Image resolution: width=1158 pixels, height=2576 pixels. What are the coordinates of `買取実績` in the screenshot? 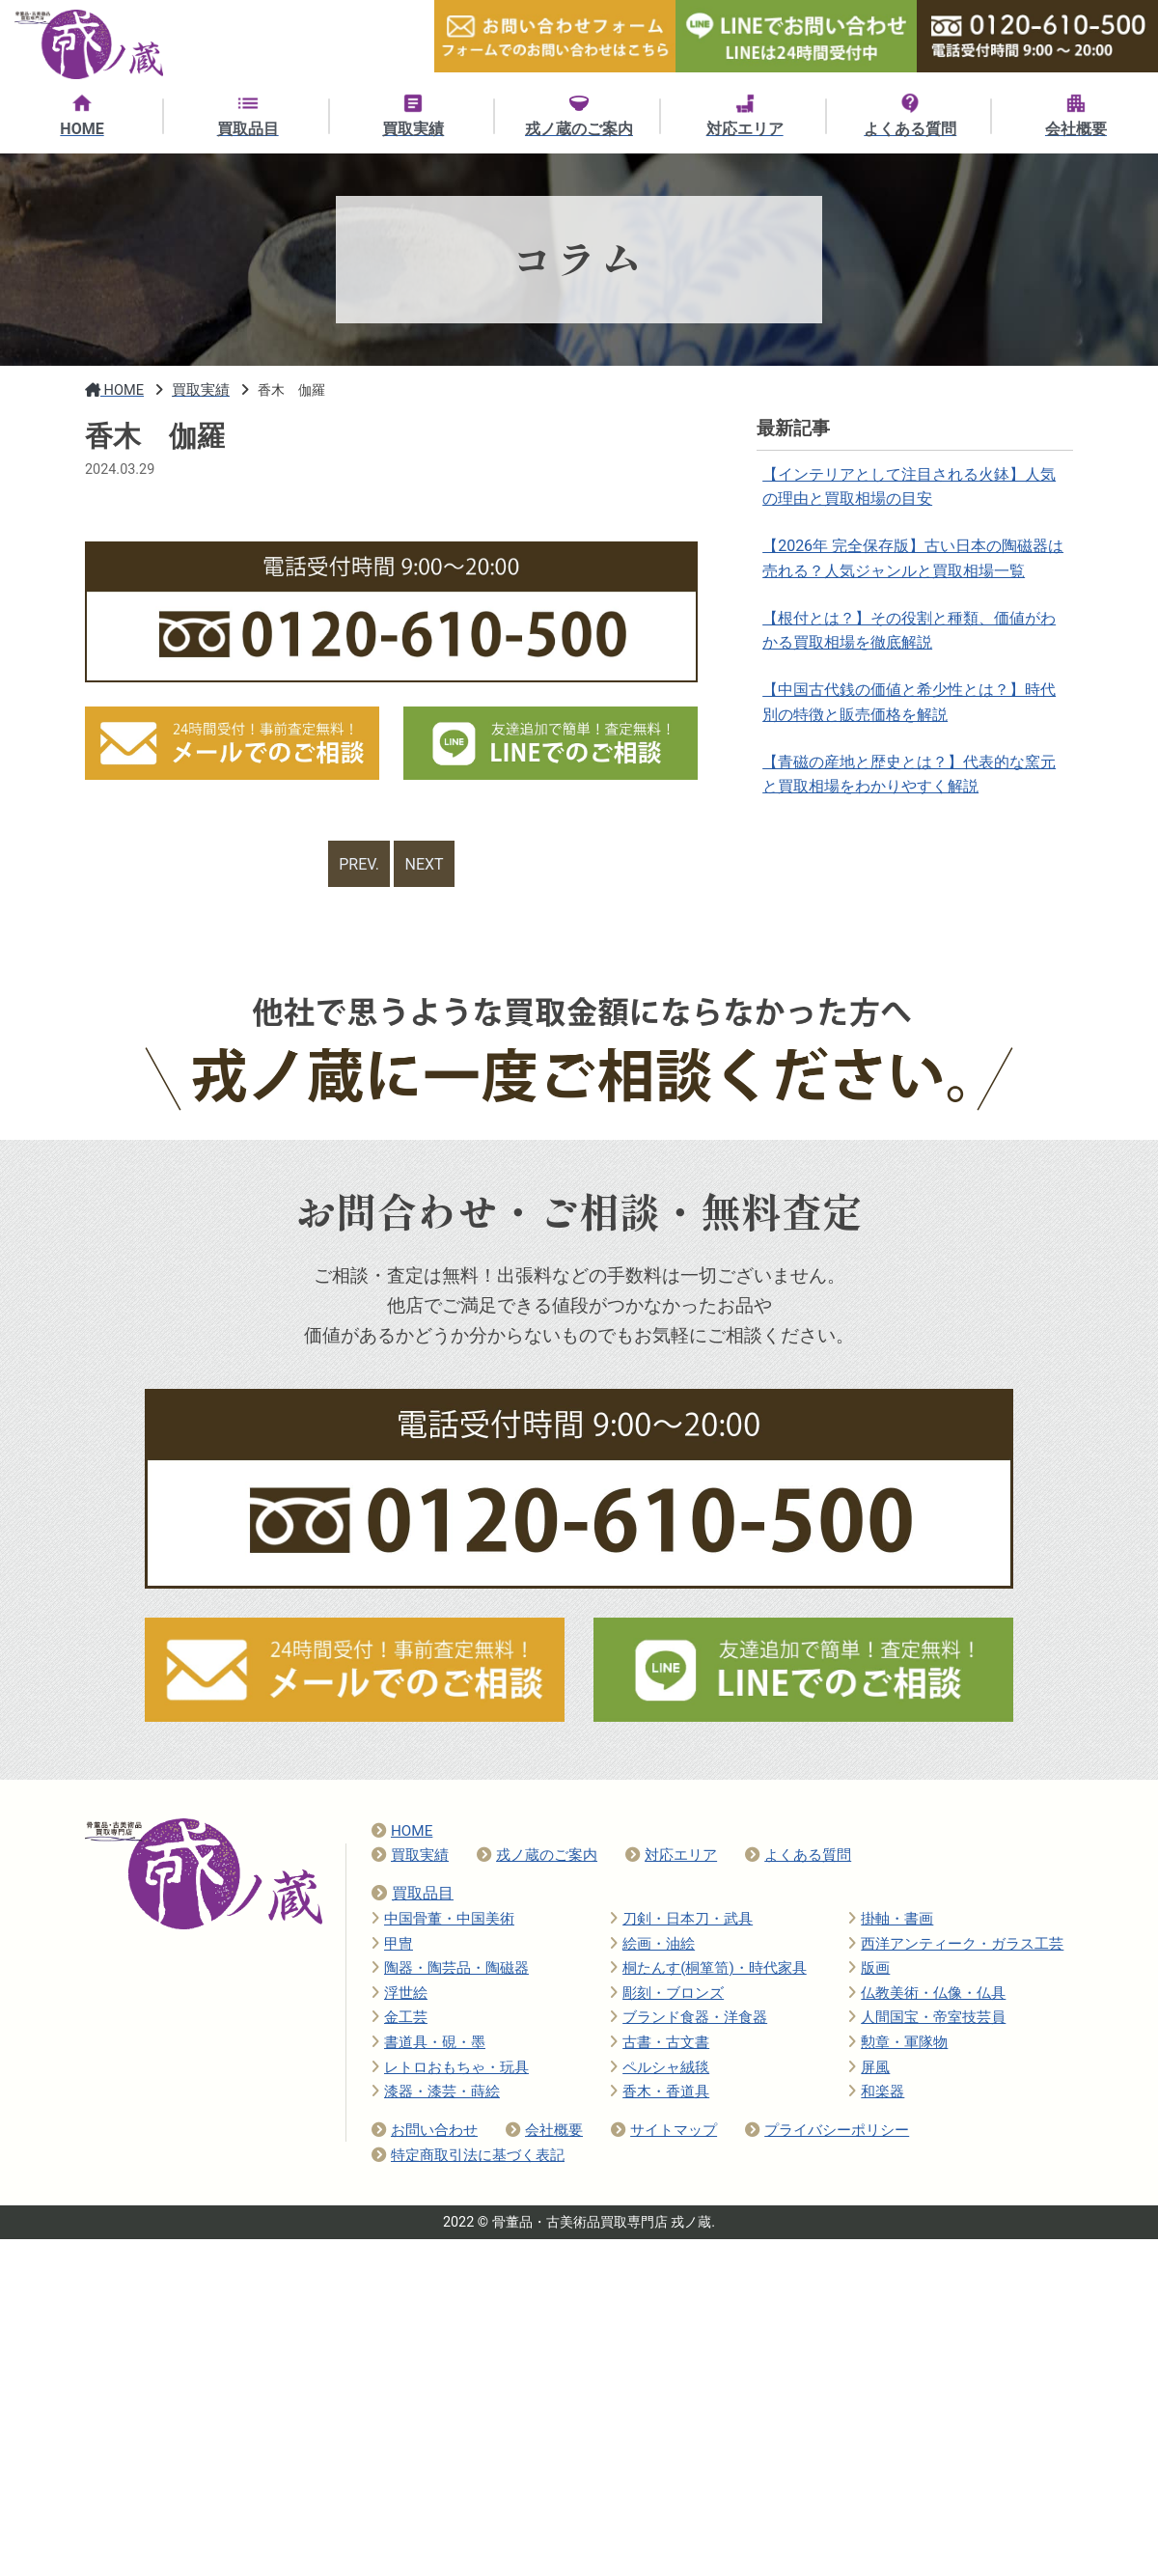 It's located at (410, 1858).